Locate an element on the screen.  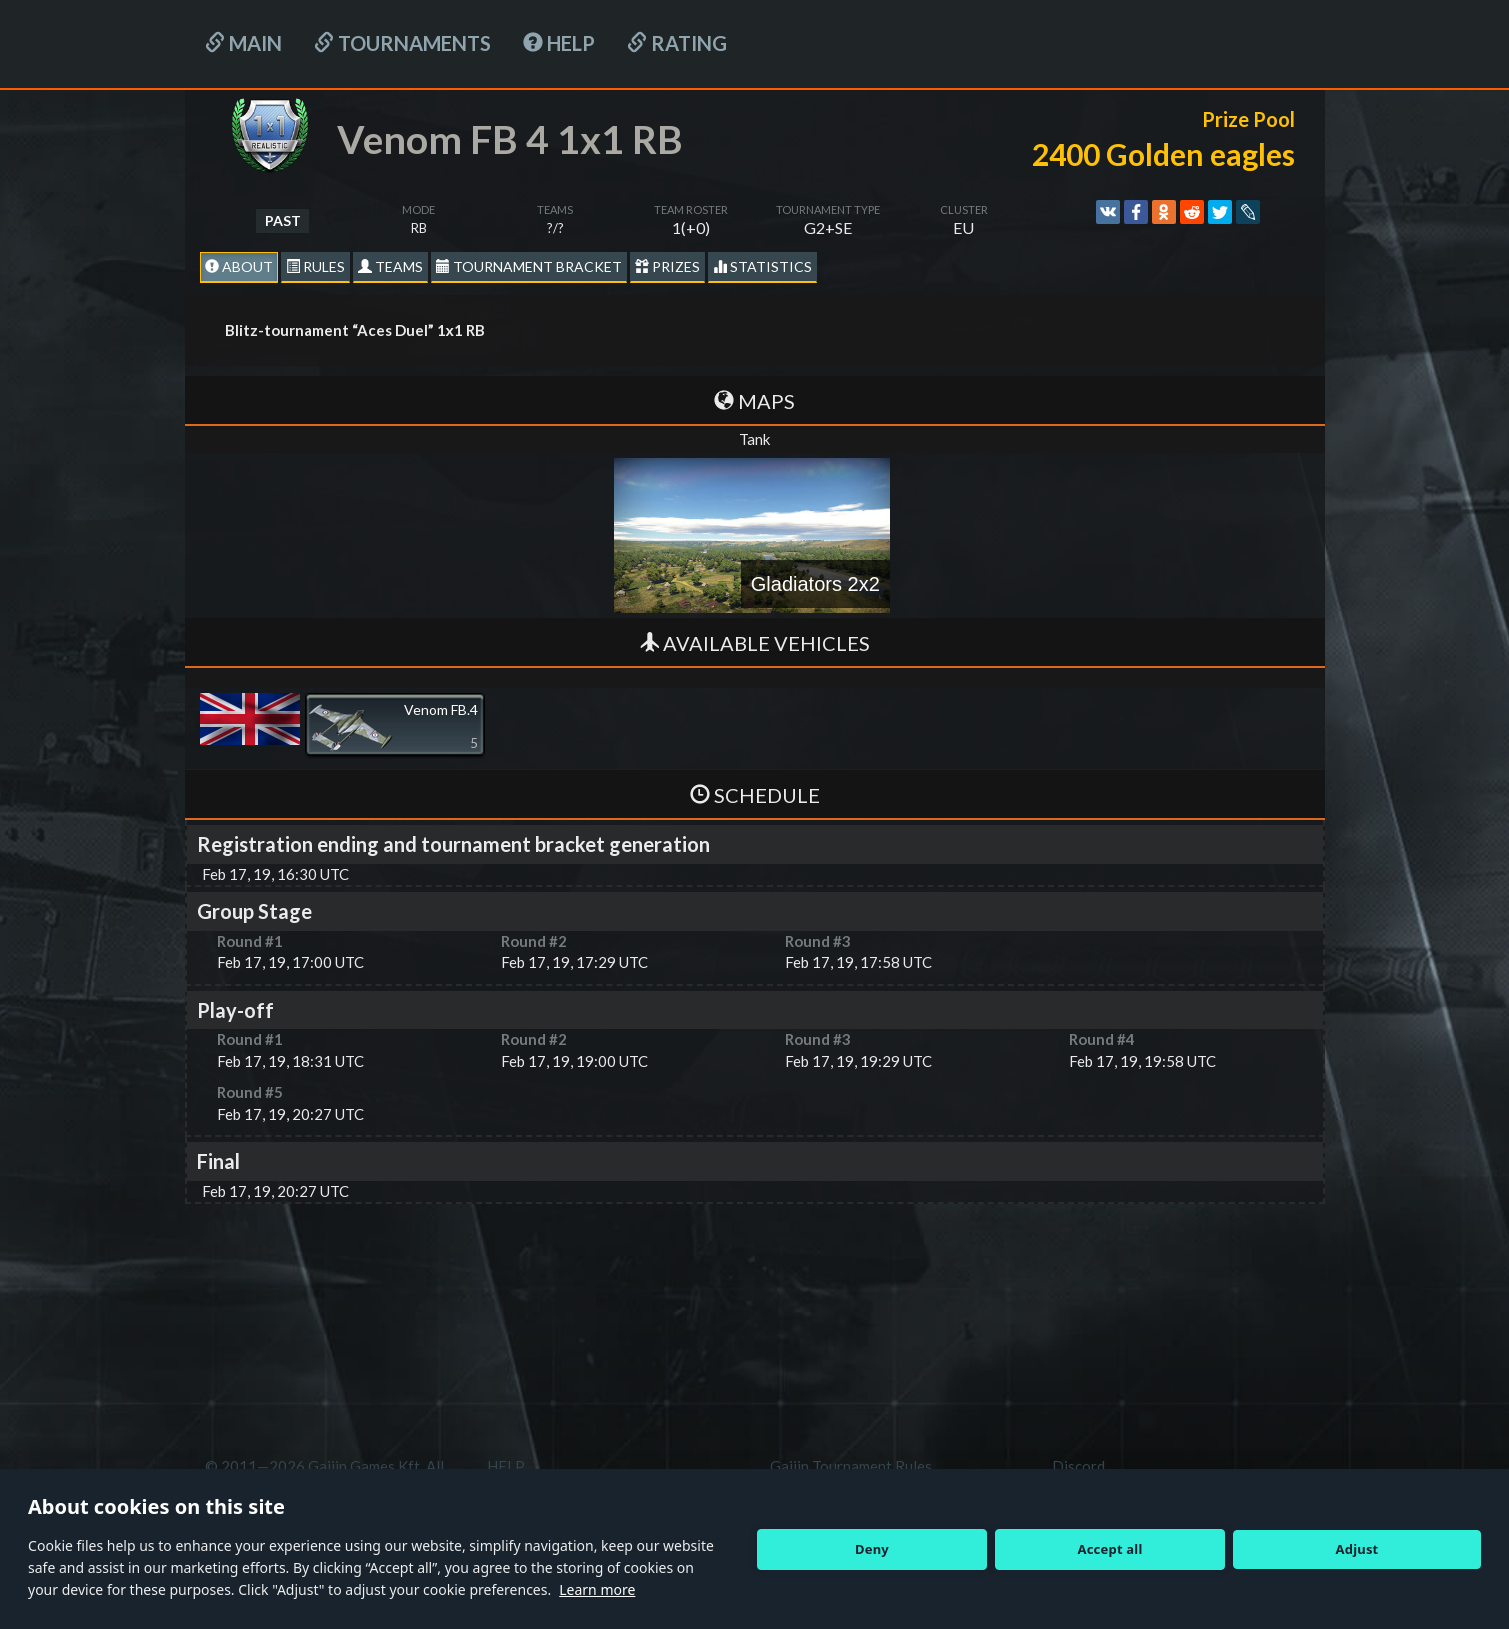
Rules is located at coordinates (315, 266).